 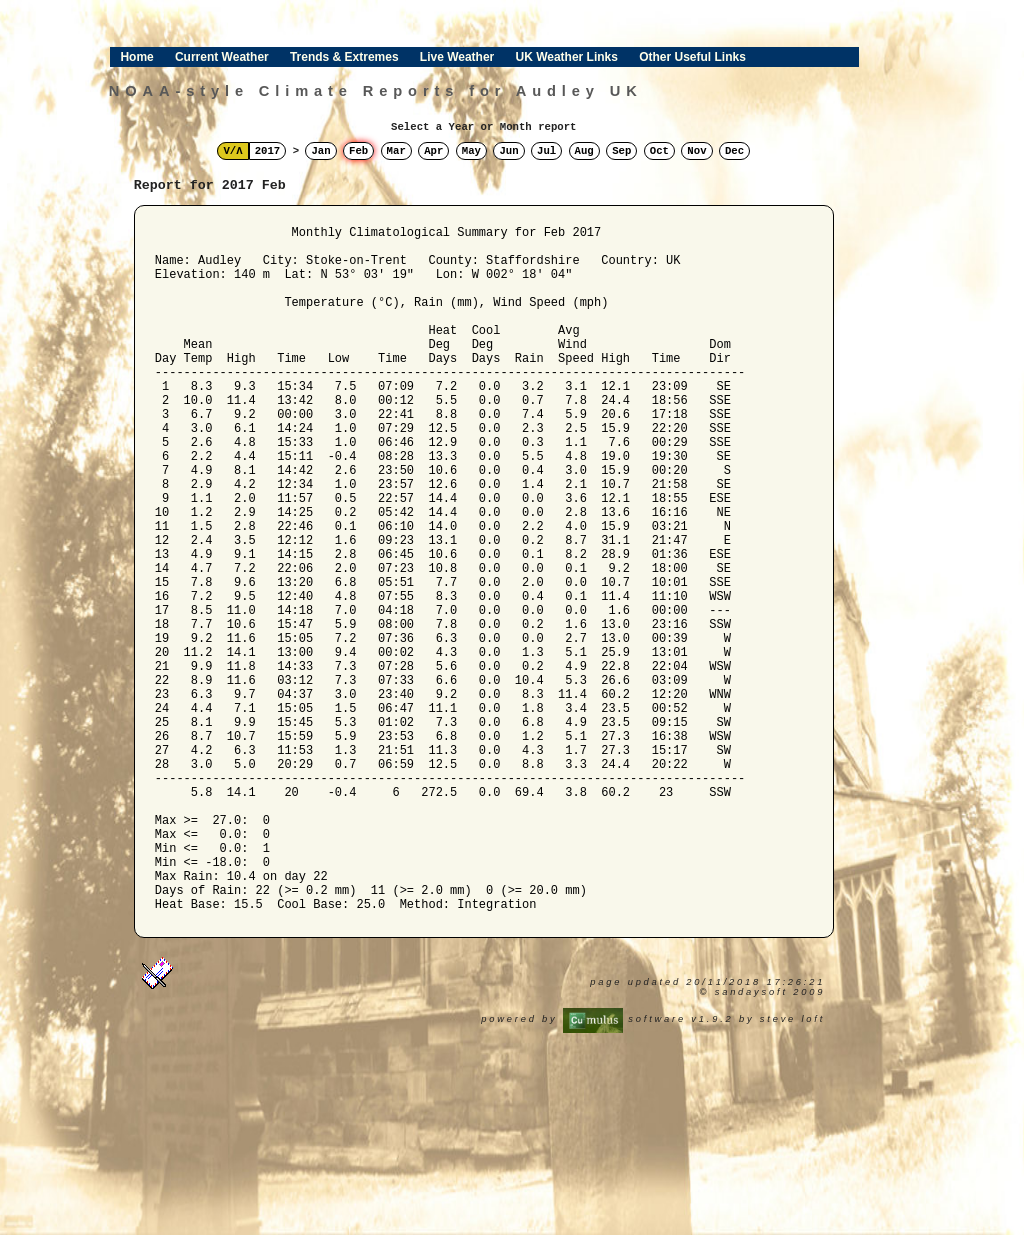 What do you see at coordinates (734, 151) in the screenshot?
I see `Dec` at bounding box center [734, 151].